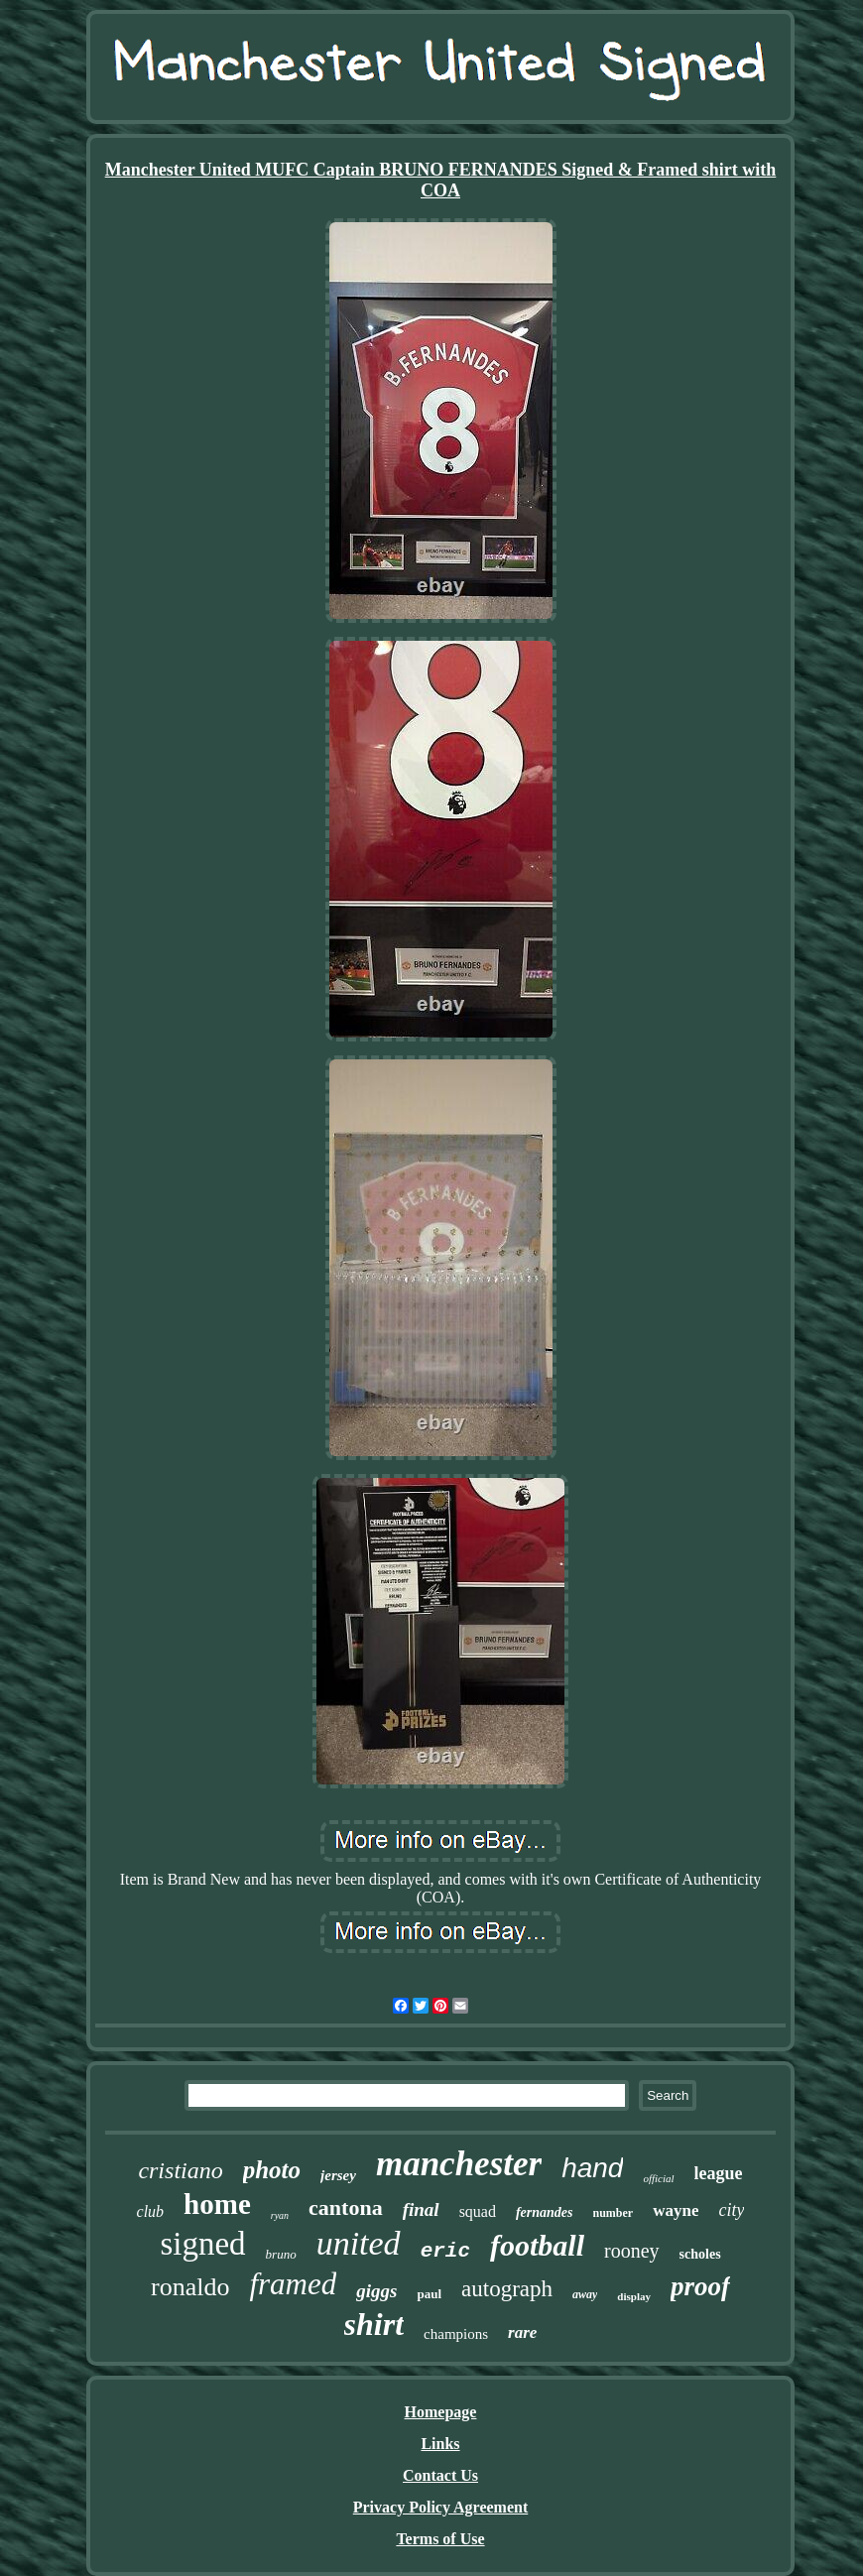 The width and height of the screenshot is (863, 2576). I want to click on official, so click(658, 2178).